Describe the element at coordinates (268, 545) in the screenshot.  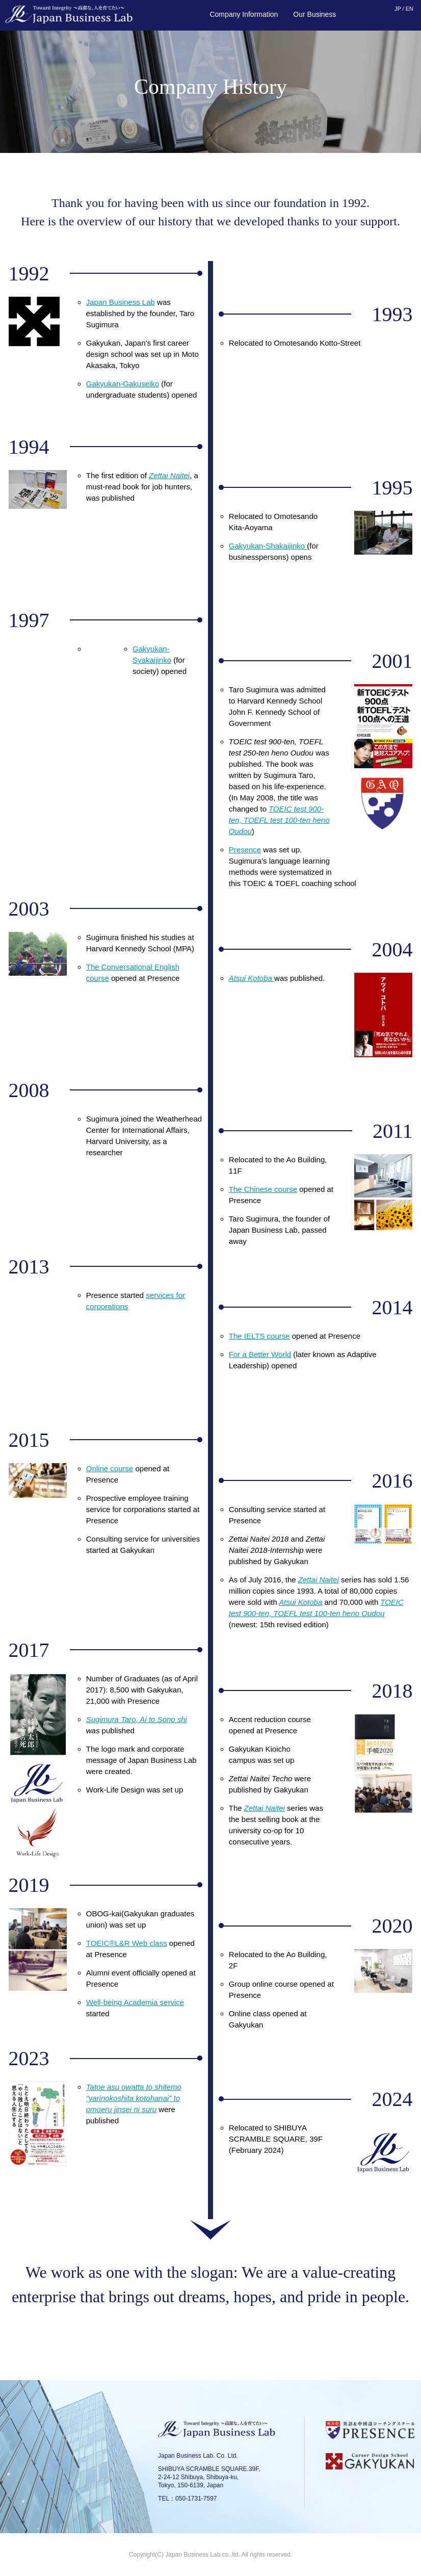
I see `Gakyukan-Shakaijinko` at that location.